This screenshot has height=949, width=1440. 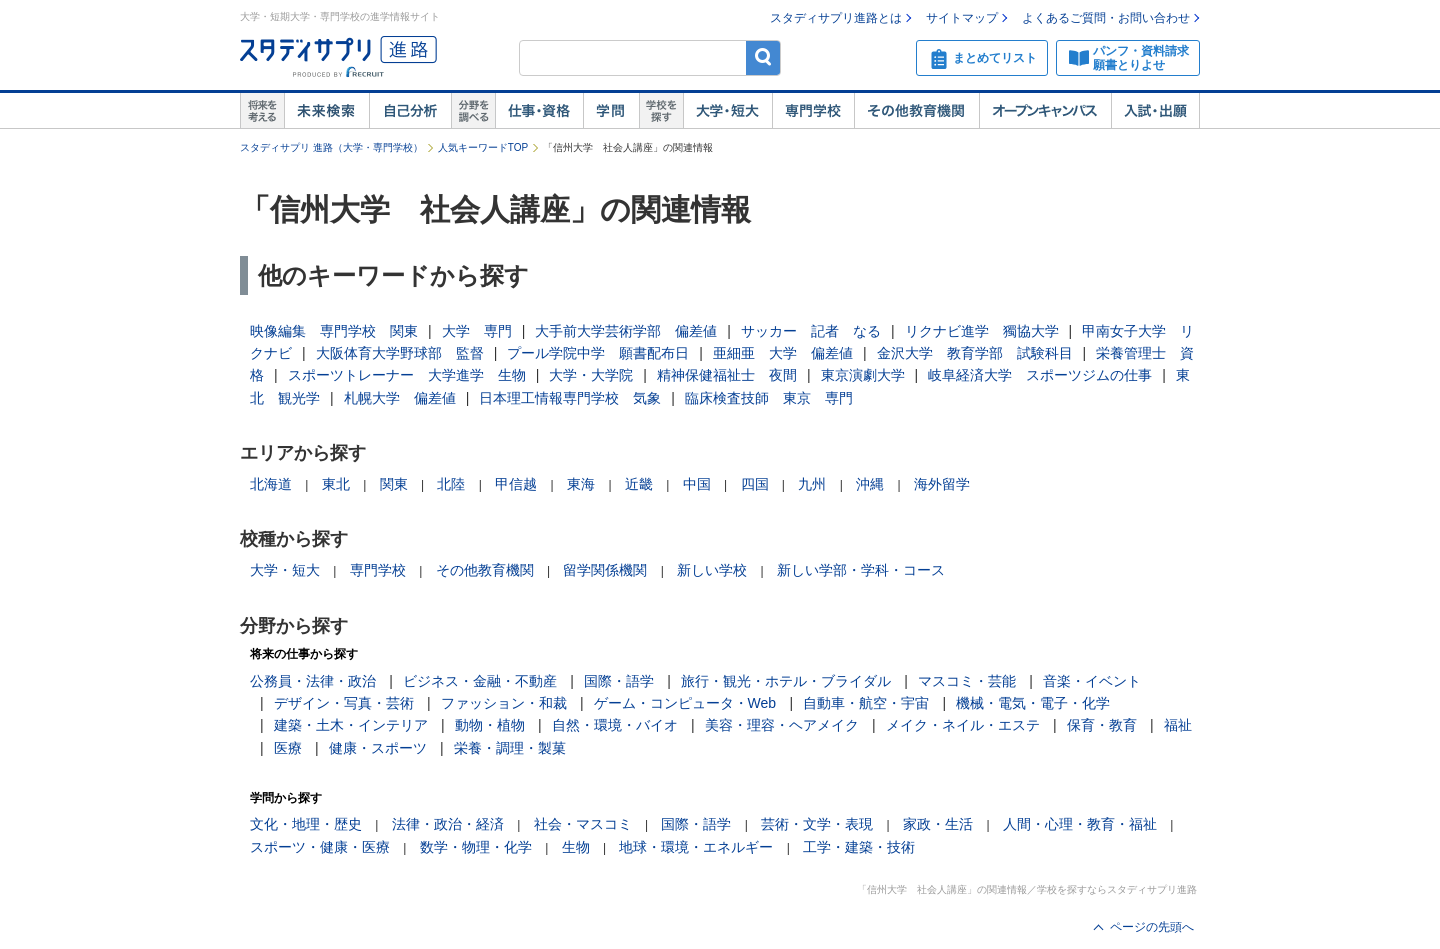 I want to click on 臨床検査技師 東京 専門, so click(x=769, y=398).